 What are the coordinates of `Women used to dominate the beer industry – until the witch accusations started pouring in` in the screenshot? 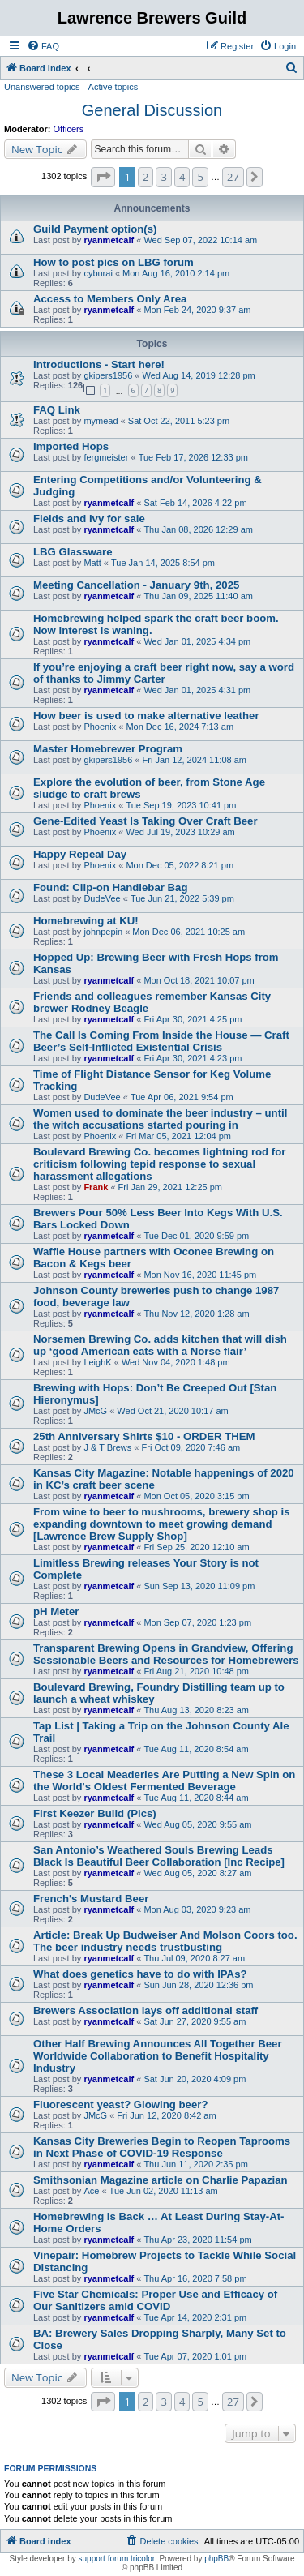 It's located at (160, 1119).